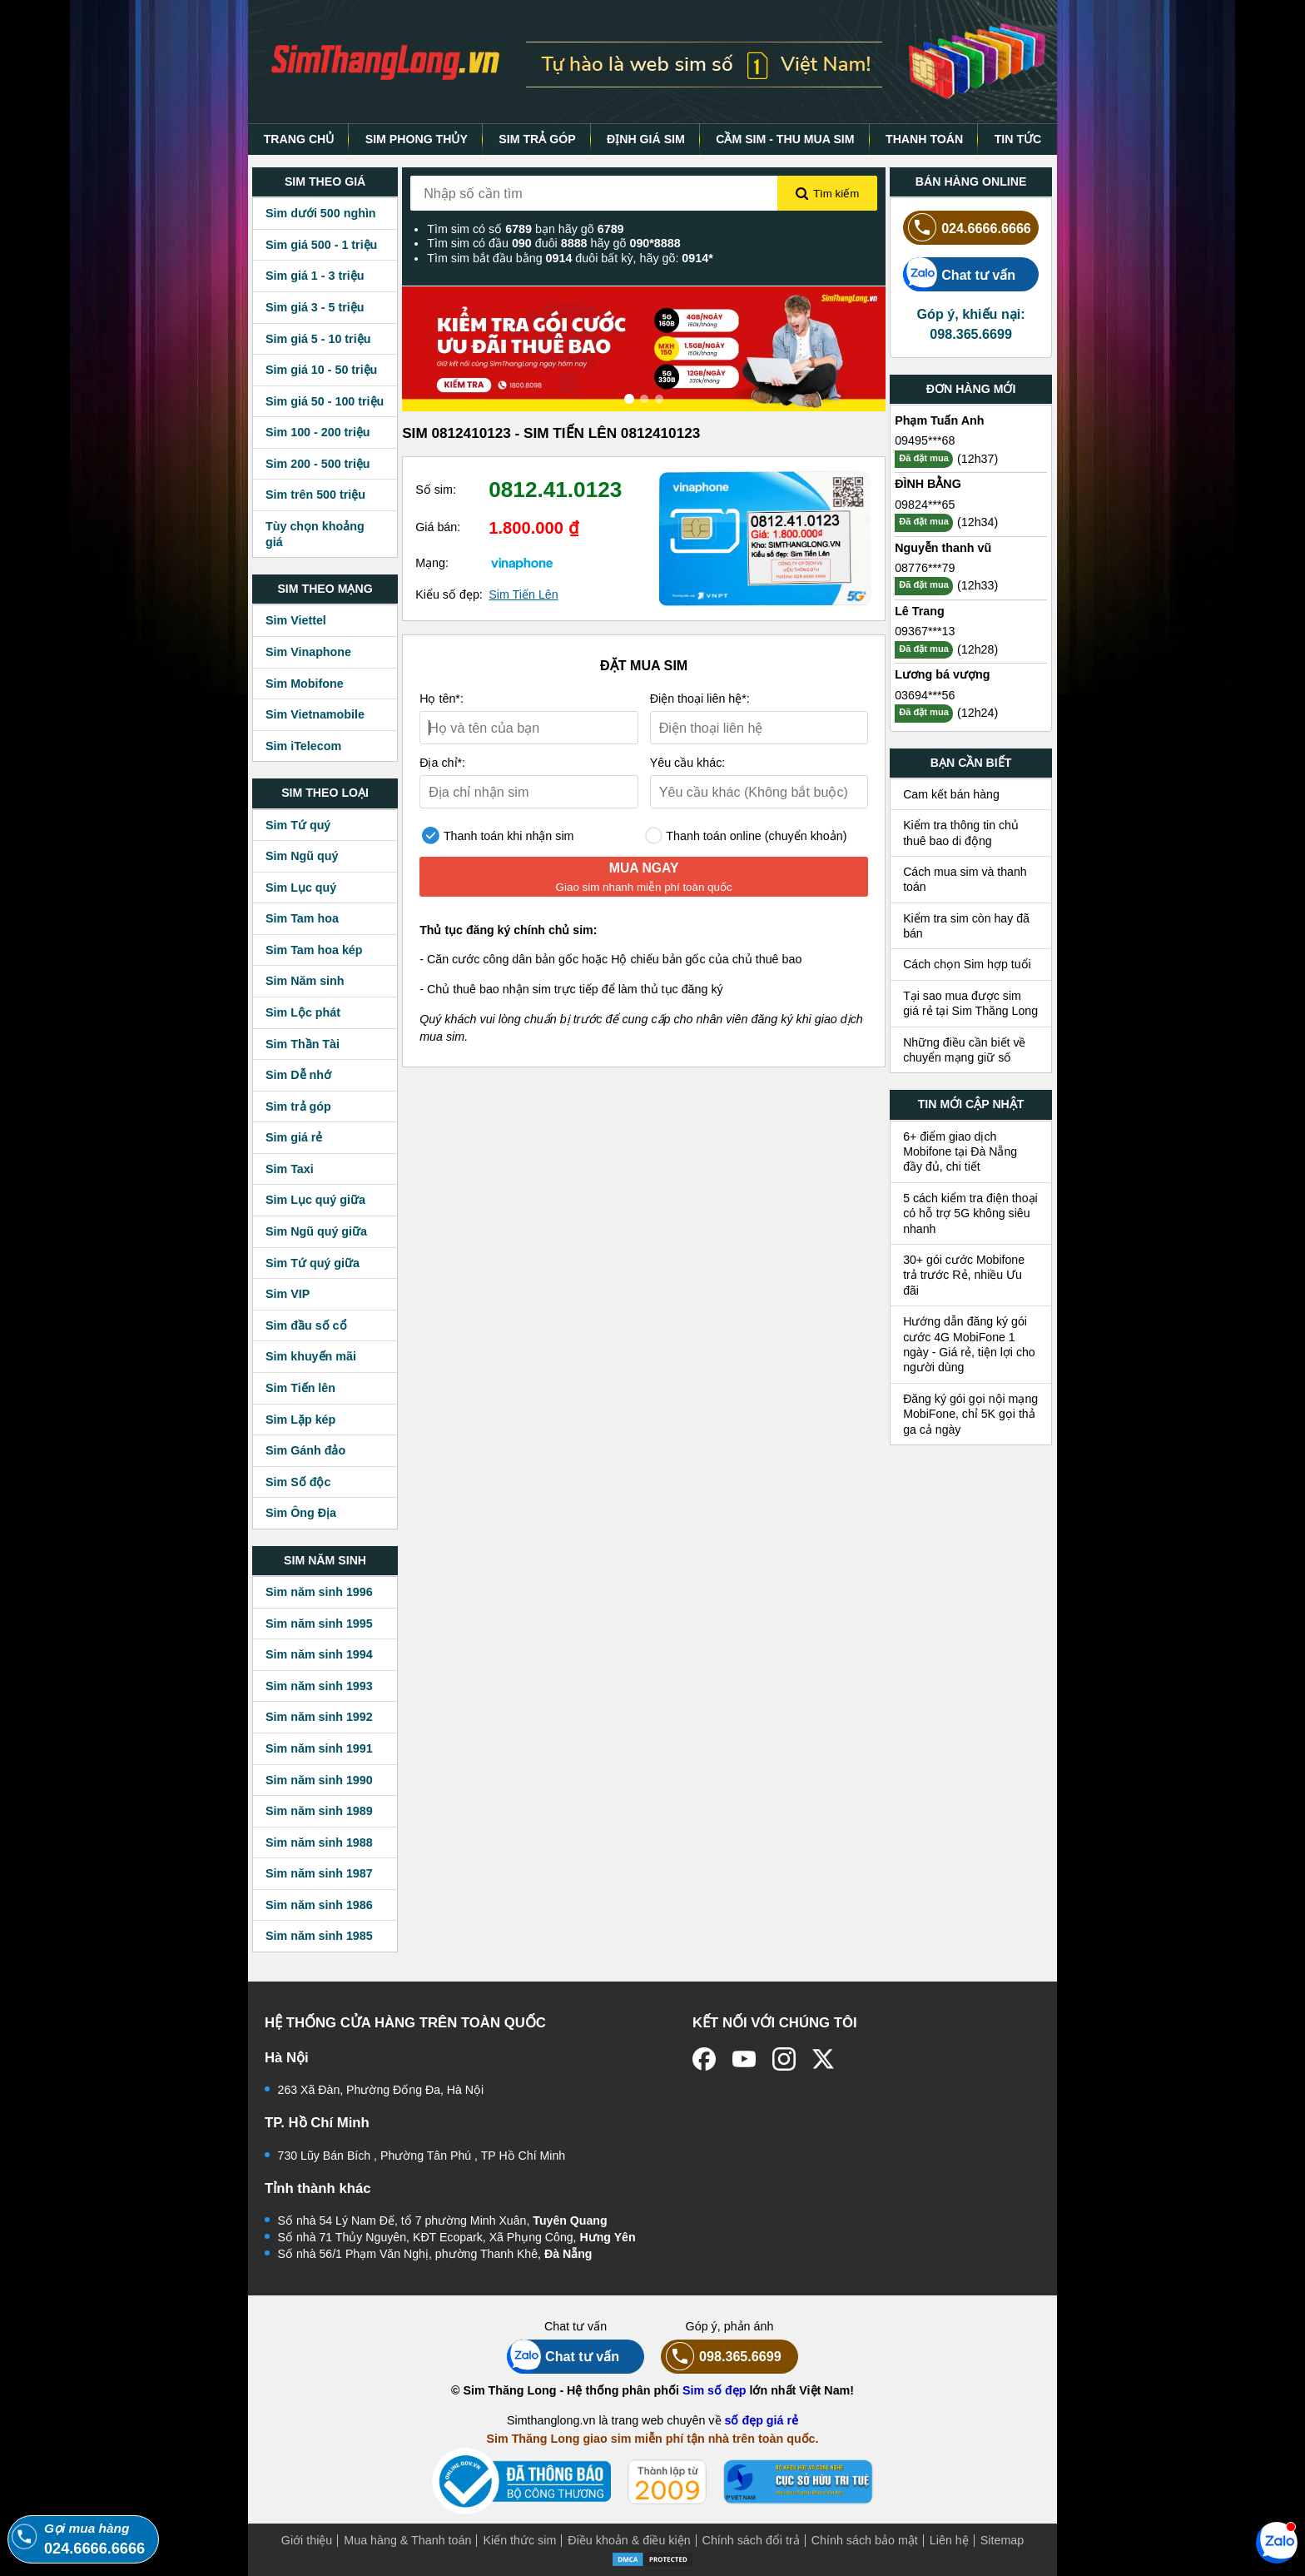  Describe the element at coordinates (308, 652) in the screenshot. I see `Sim Vinaphone` at that location.